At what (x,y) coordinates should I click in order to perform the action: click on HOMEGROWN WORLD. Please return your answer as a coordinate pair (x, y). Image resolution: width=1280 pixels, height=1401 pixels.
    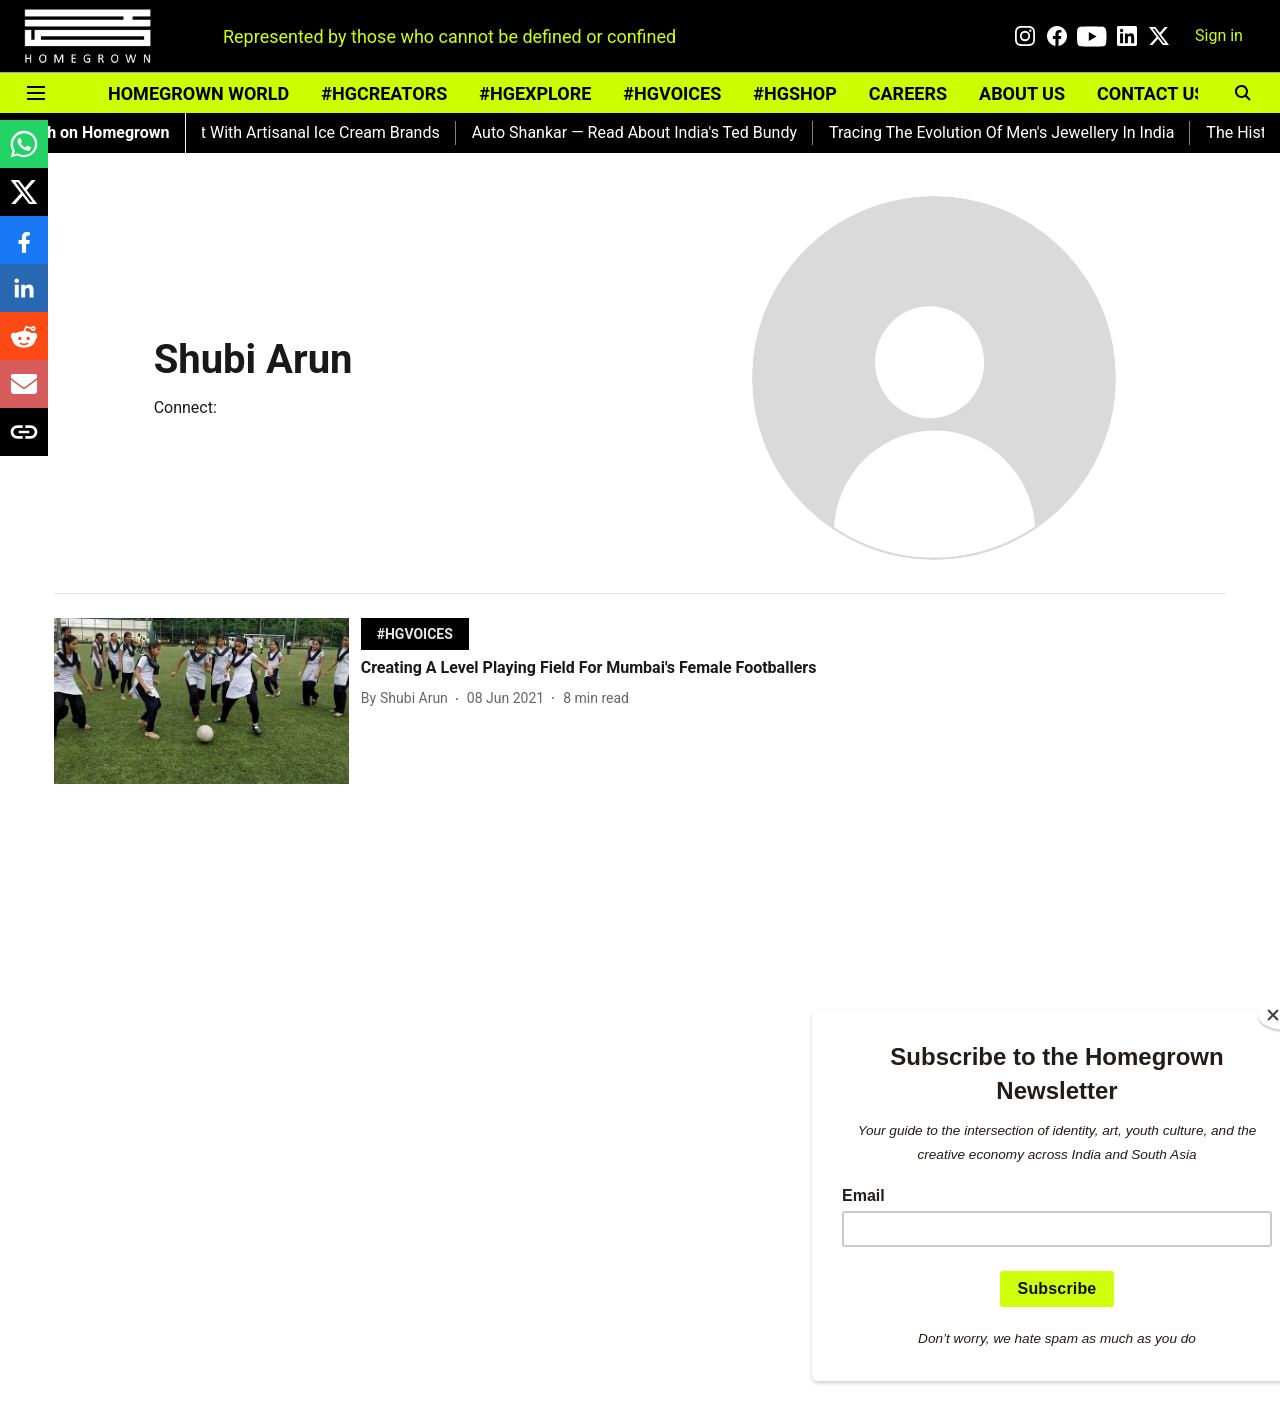
    Looking at the image, I should click on (198, 93).